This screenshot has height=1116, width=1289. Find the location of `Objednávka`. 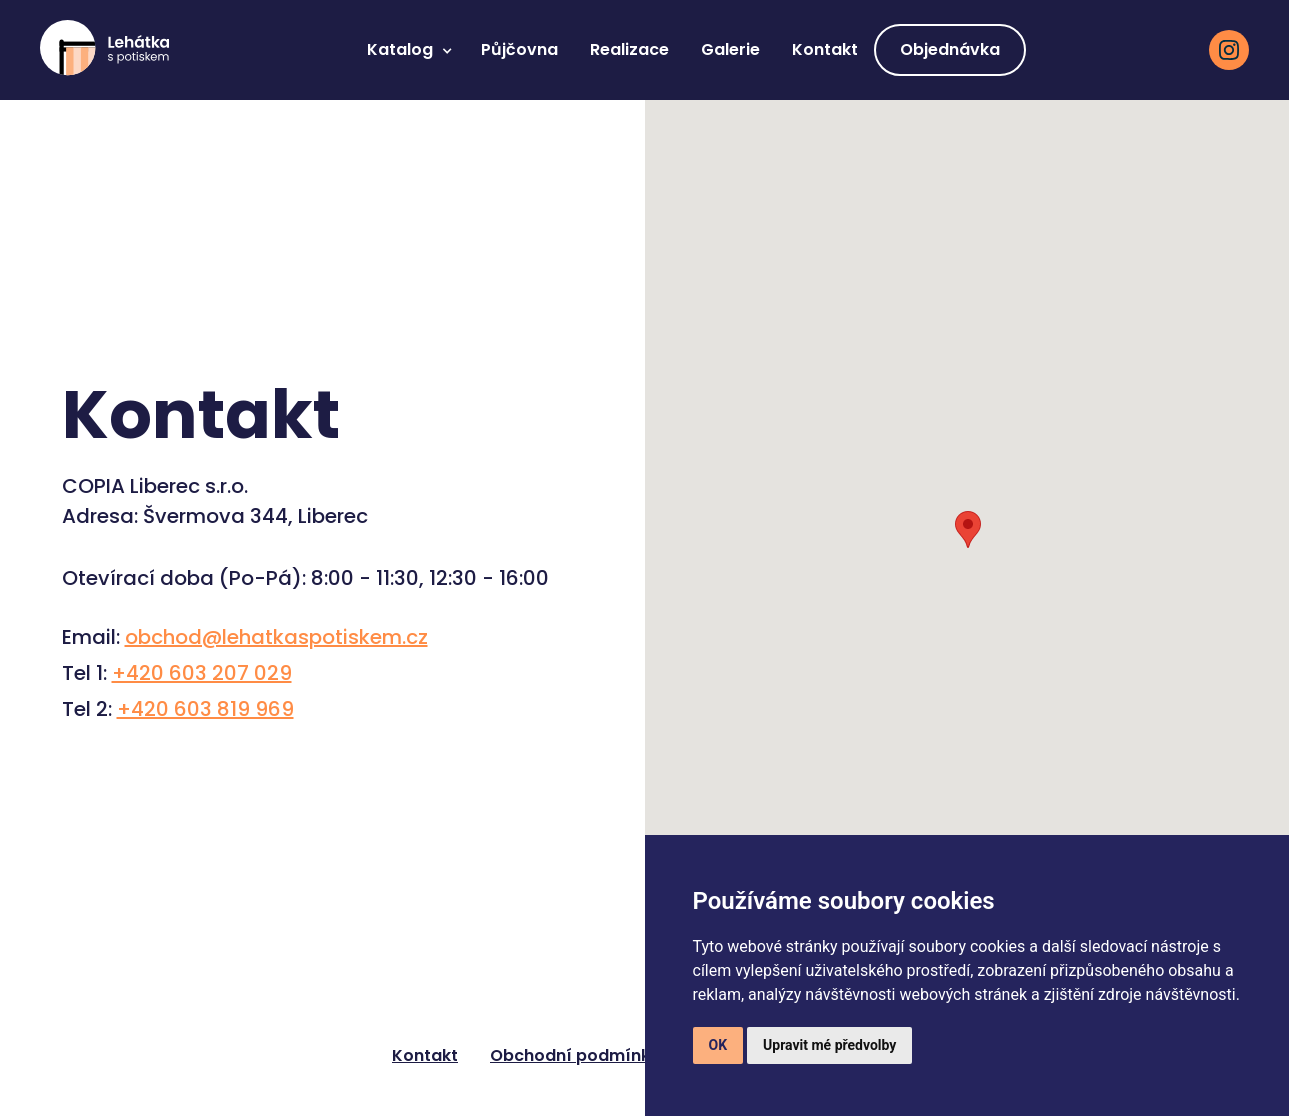

Objednávka is located at coordinates (950, 49).